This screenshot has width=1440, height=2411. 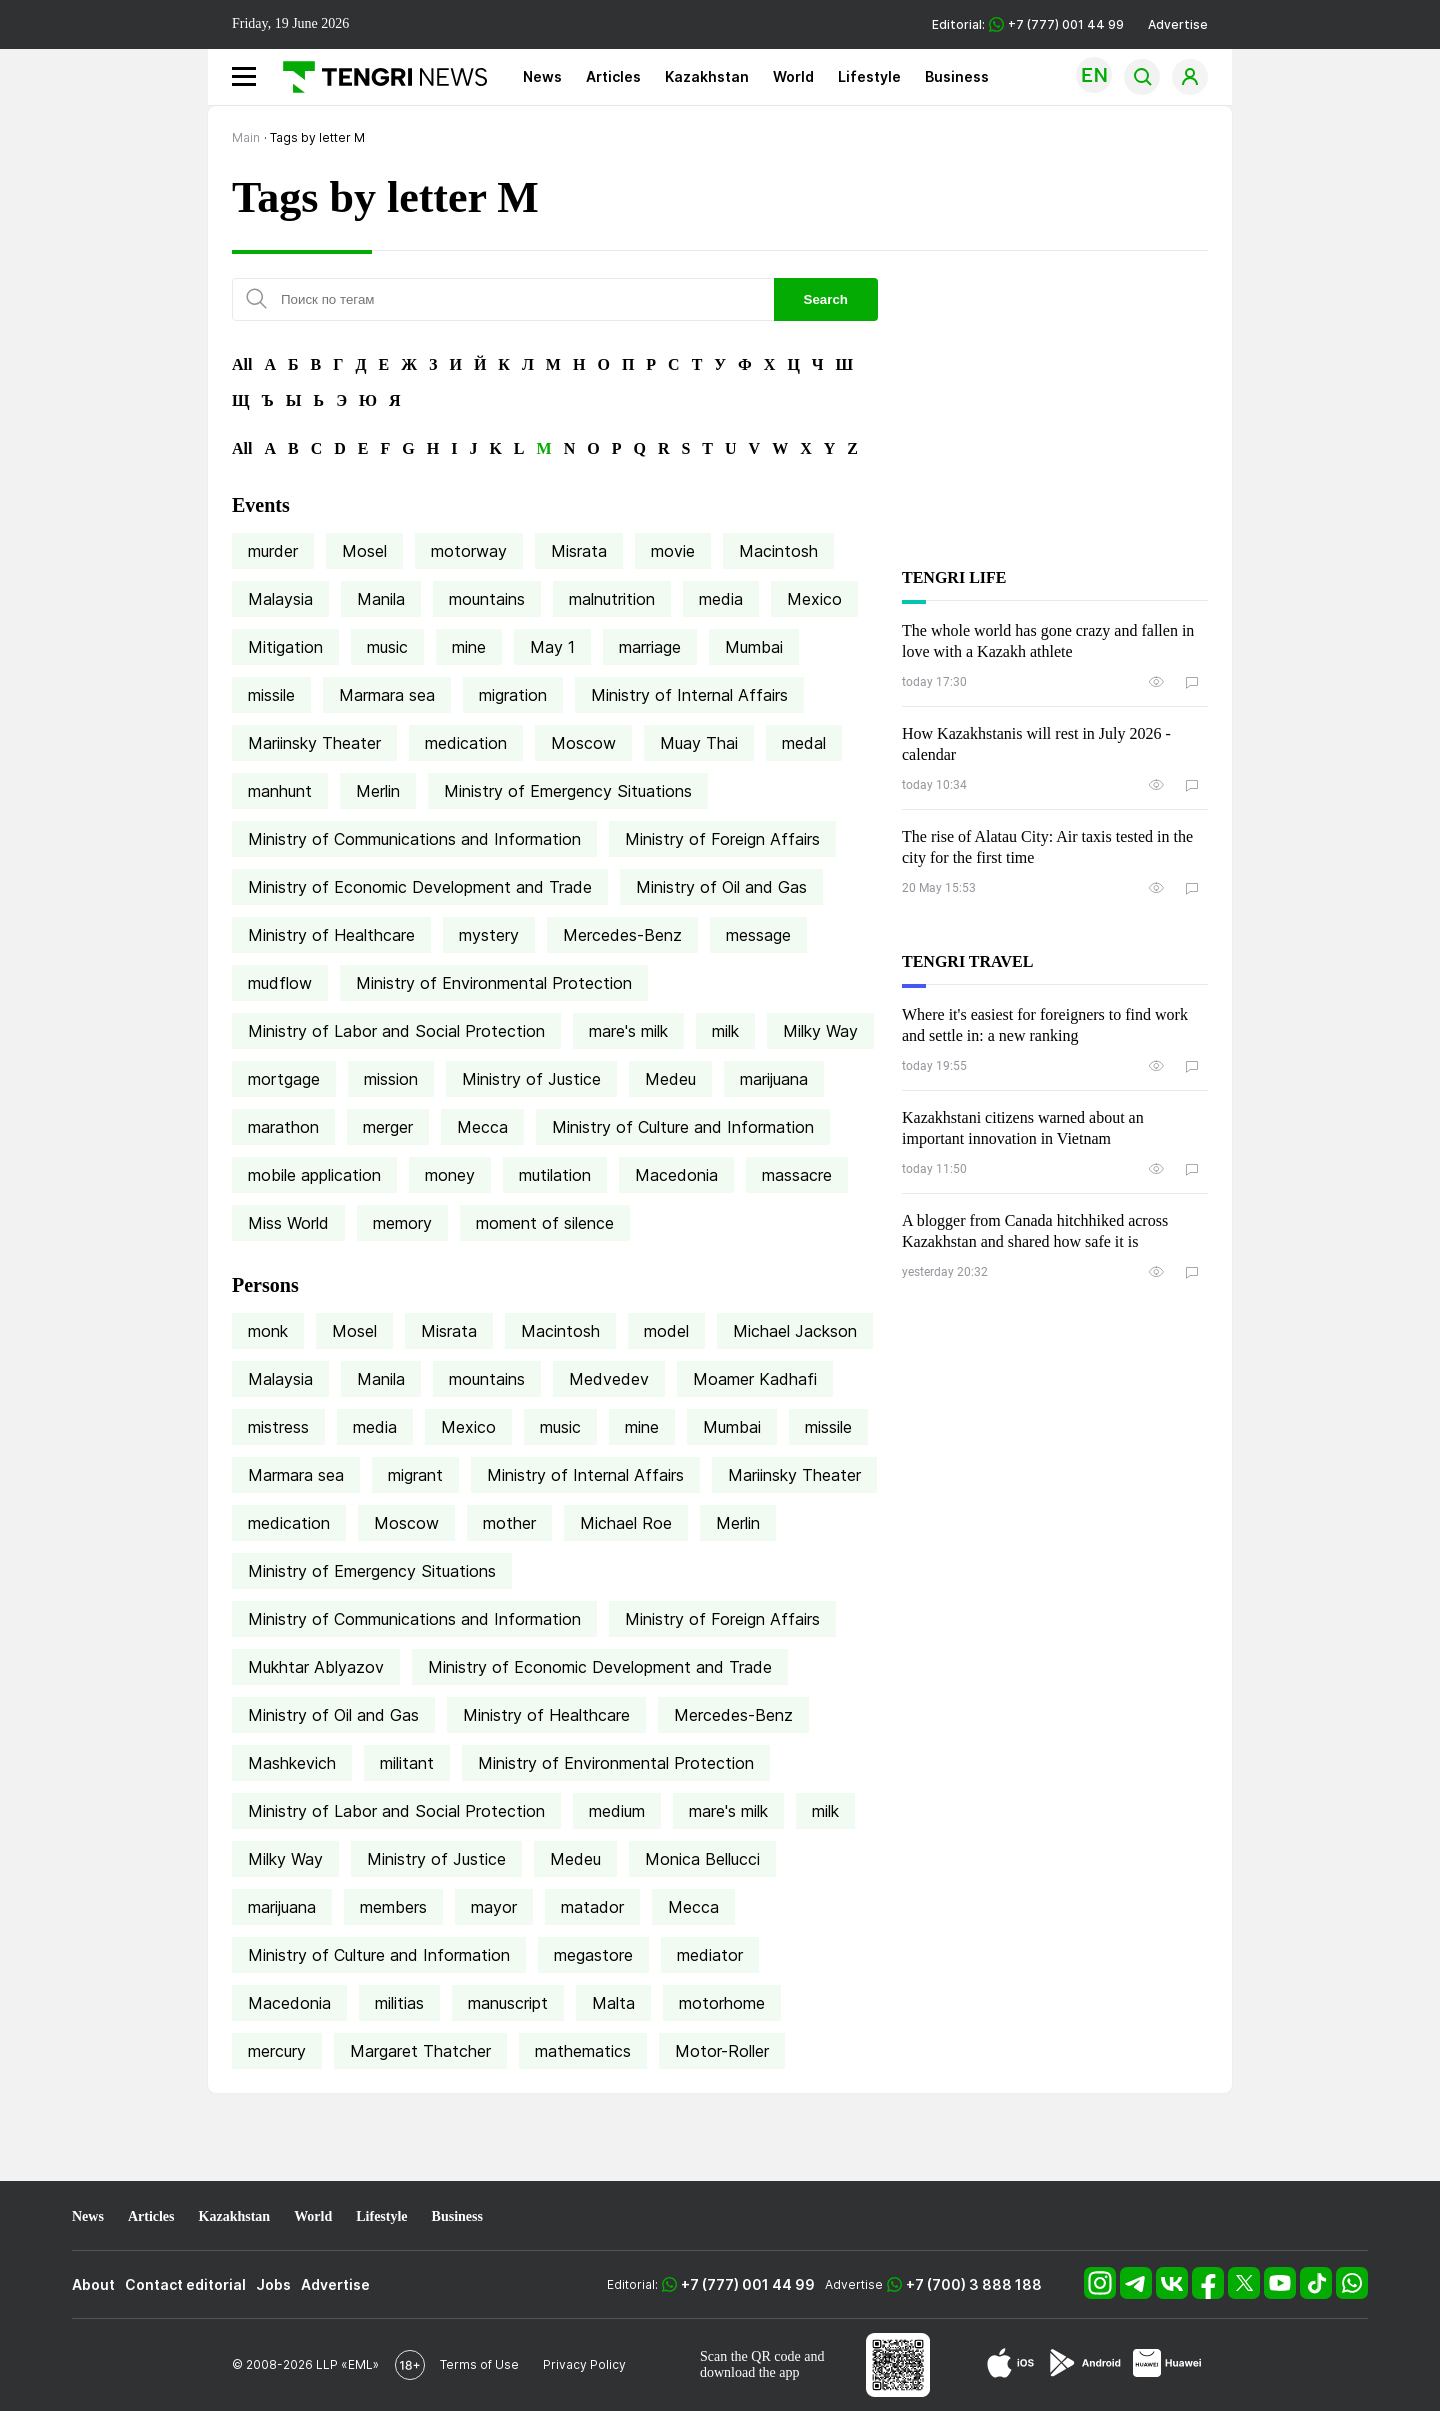 What do you see at coordinates (487, 599) in the screenshot?
I see `mountains` at bounding box center [487, 599].